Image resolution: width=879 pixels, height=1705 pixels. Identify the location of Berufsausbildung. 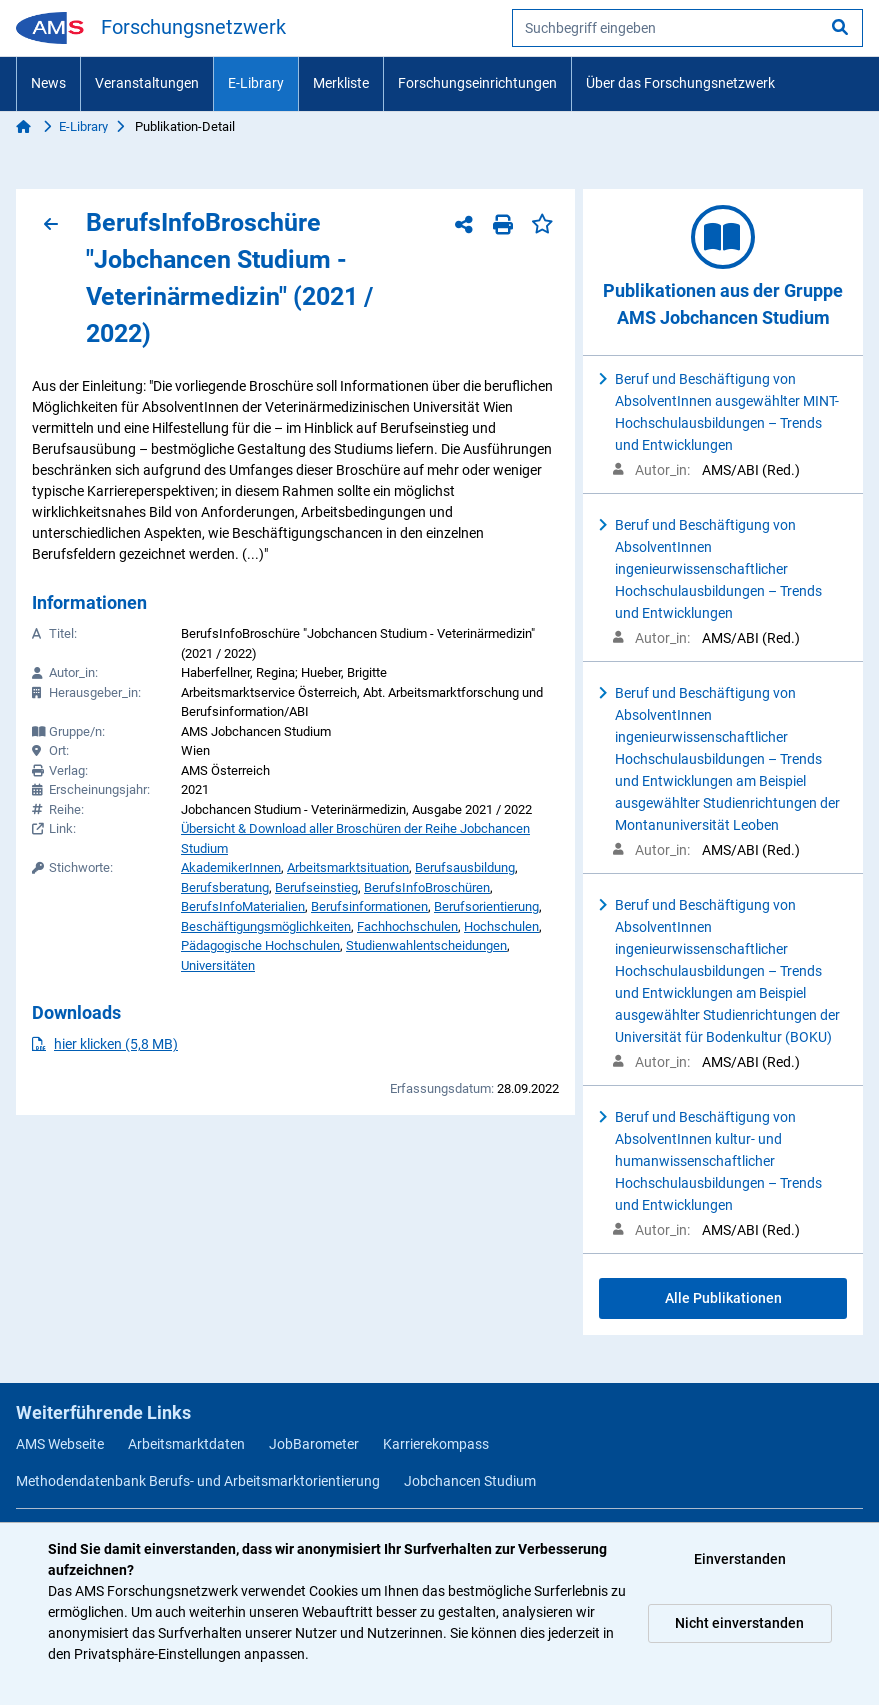
(465, 867).